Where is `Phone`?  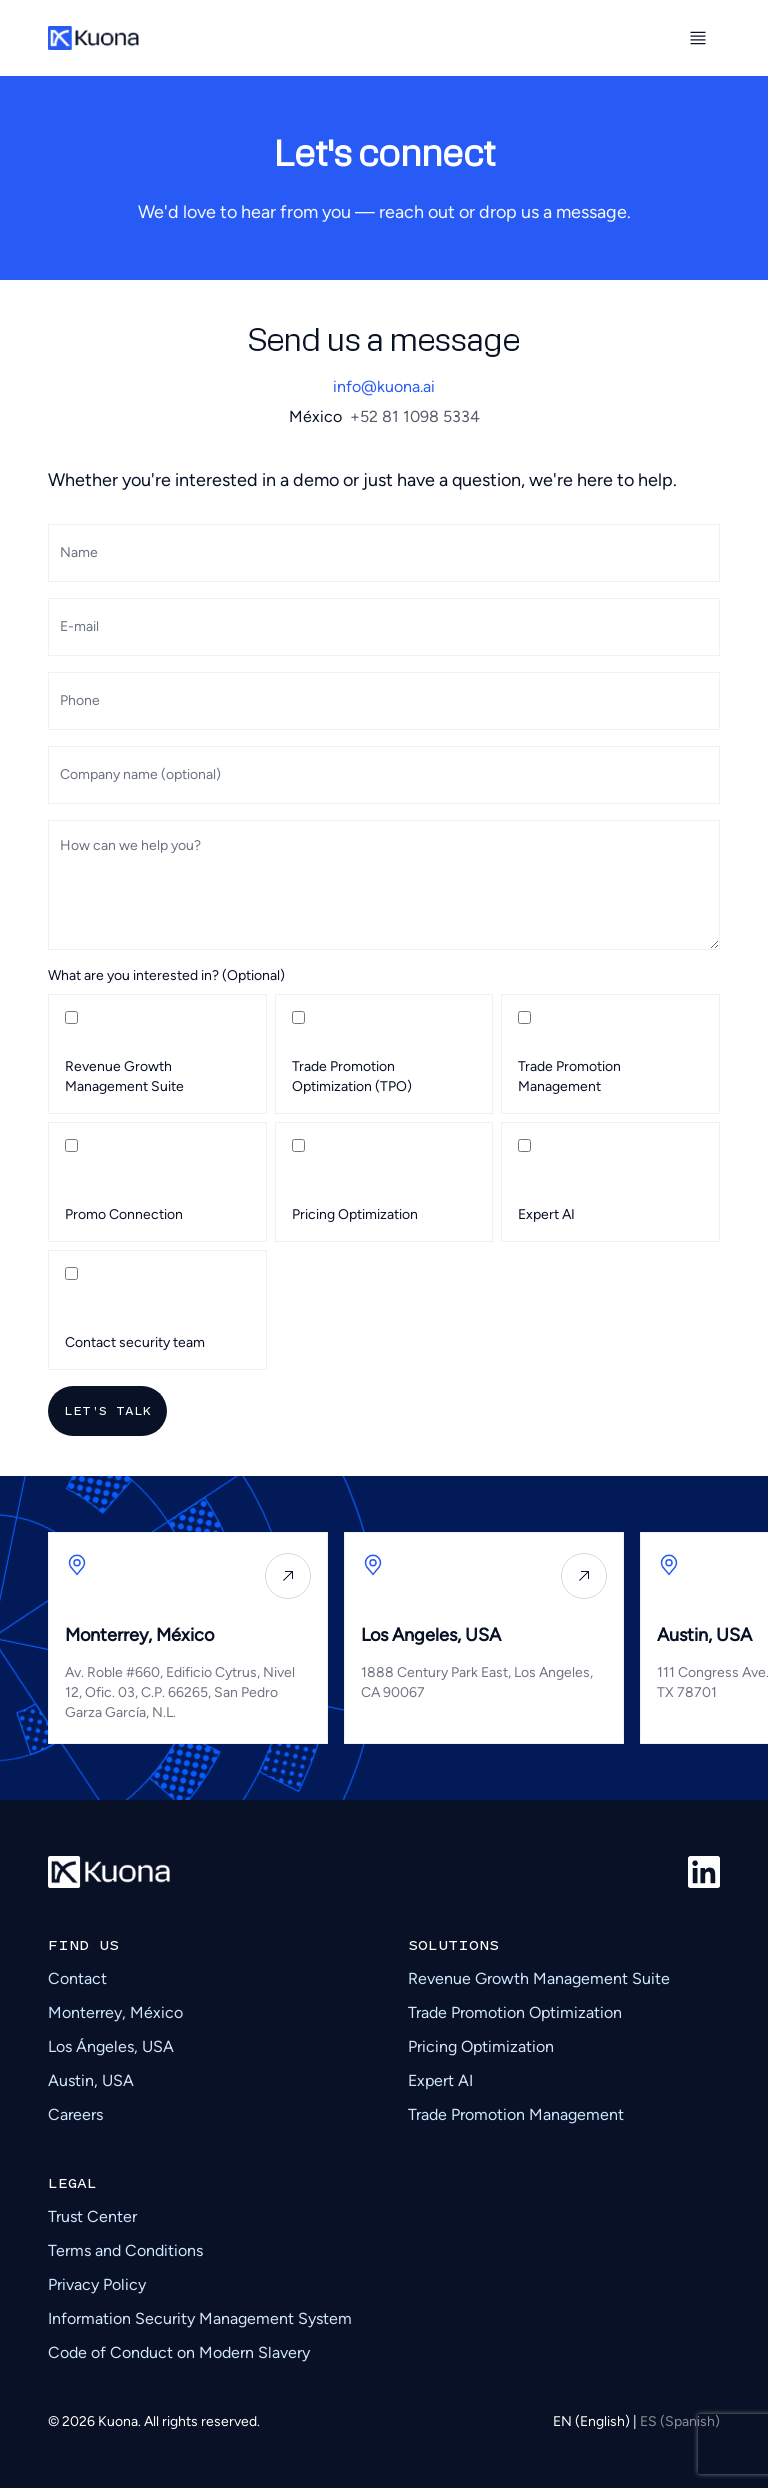
Phone is located at coordinates (80, 700).